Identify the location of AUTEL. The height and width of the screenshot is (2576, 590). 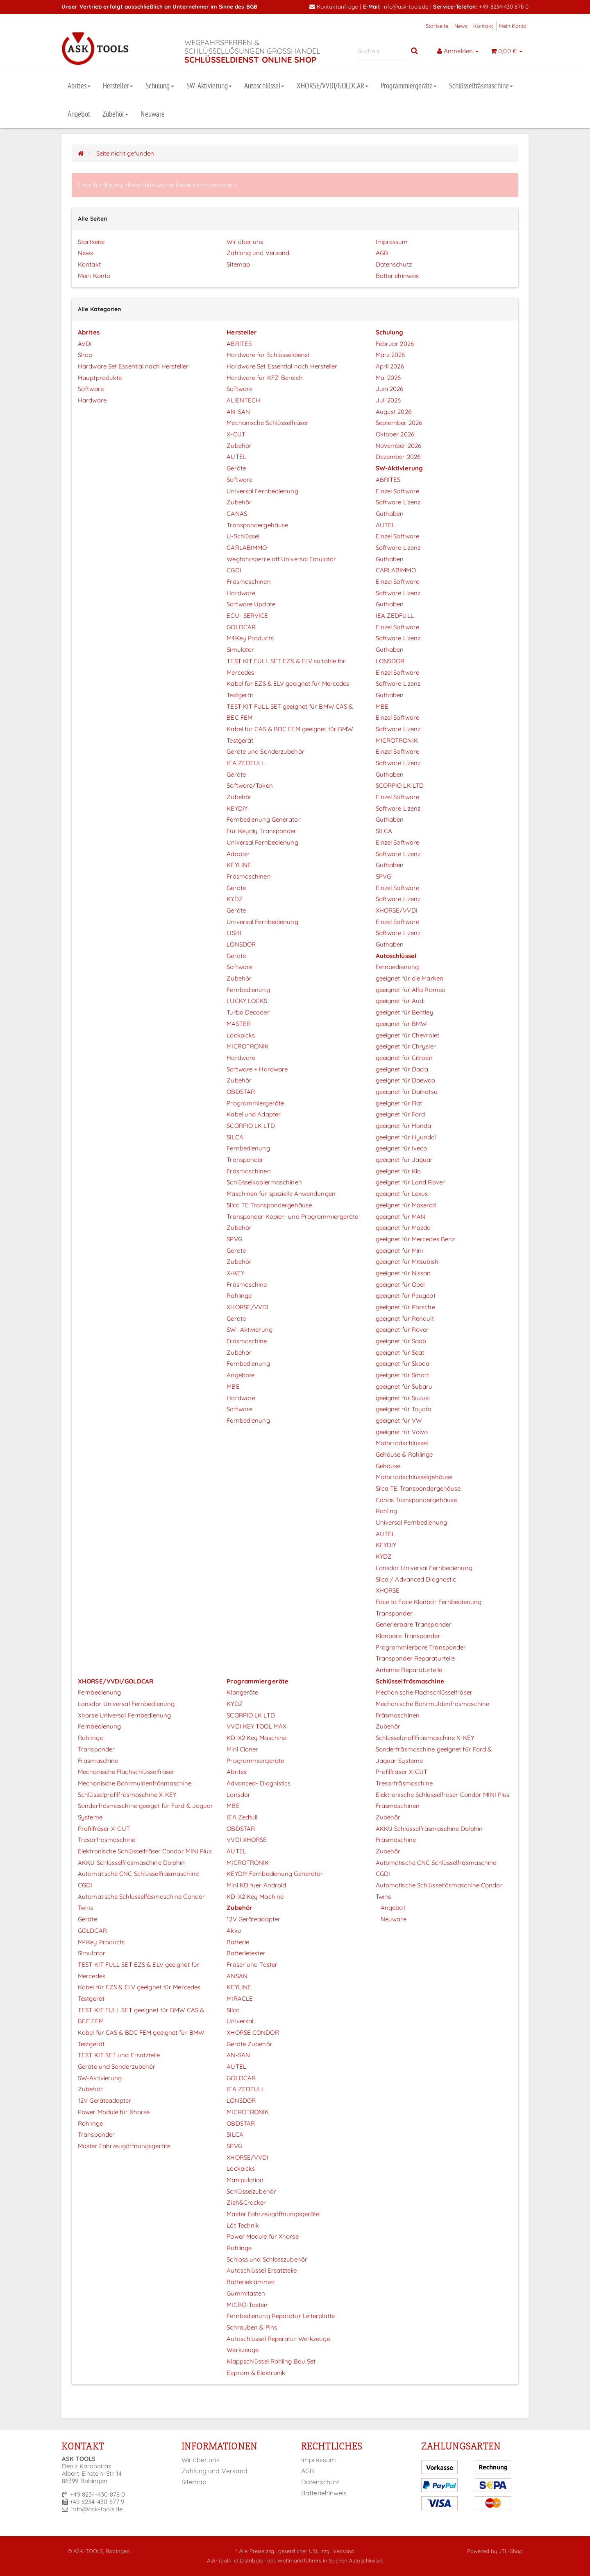
(236, 457).